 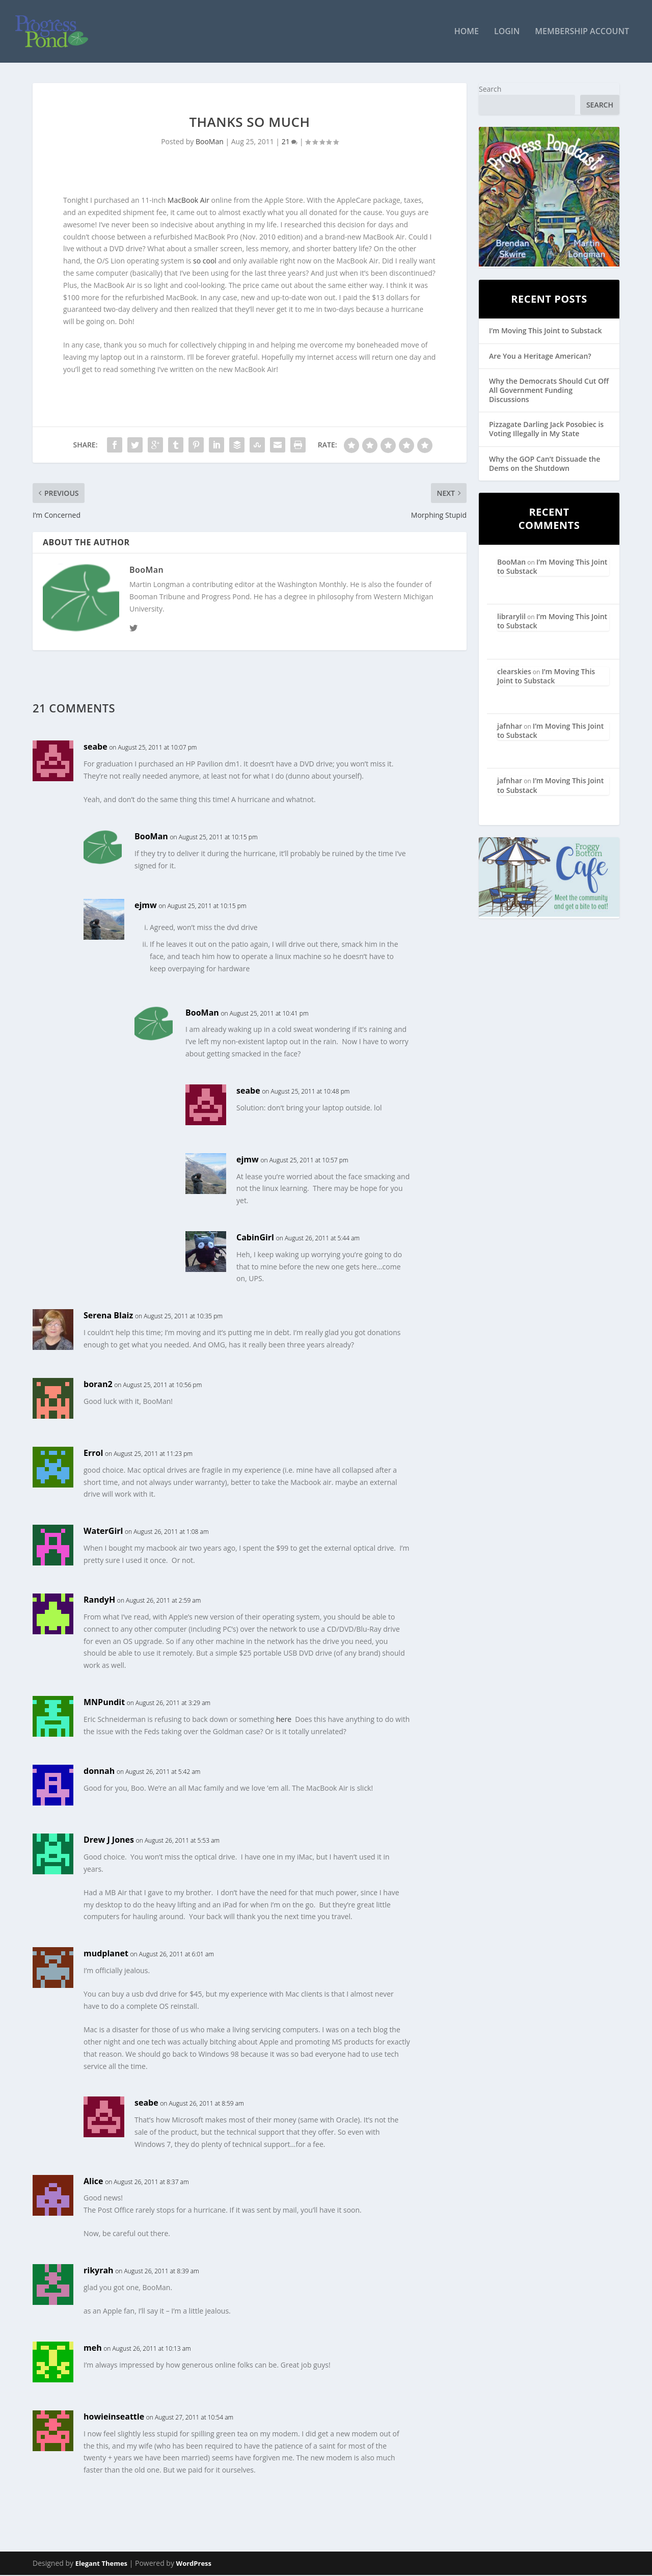 I want to click on Drew J Jones, so click(x=109, y=1840).